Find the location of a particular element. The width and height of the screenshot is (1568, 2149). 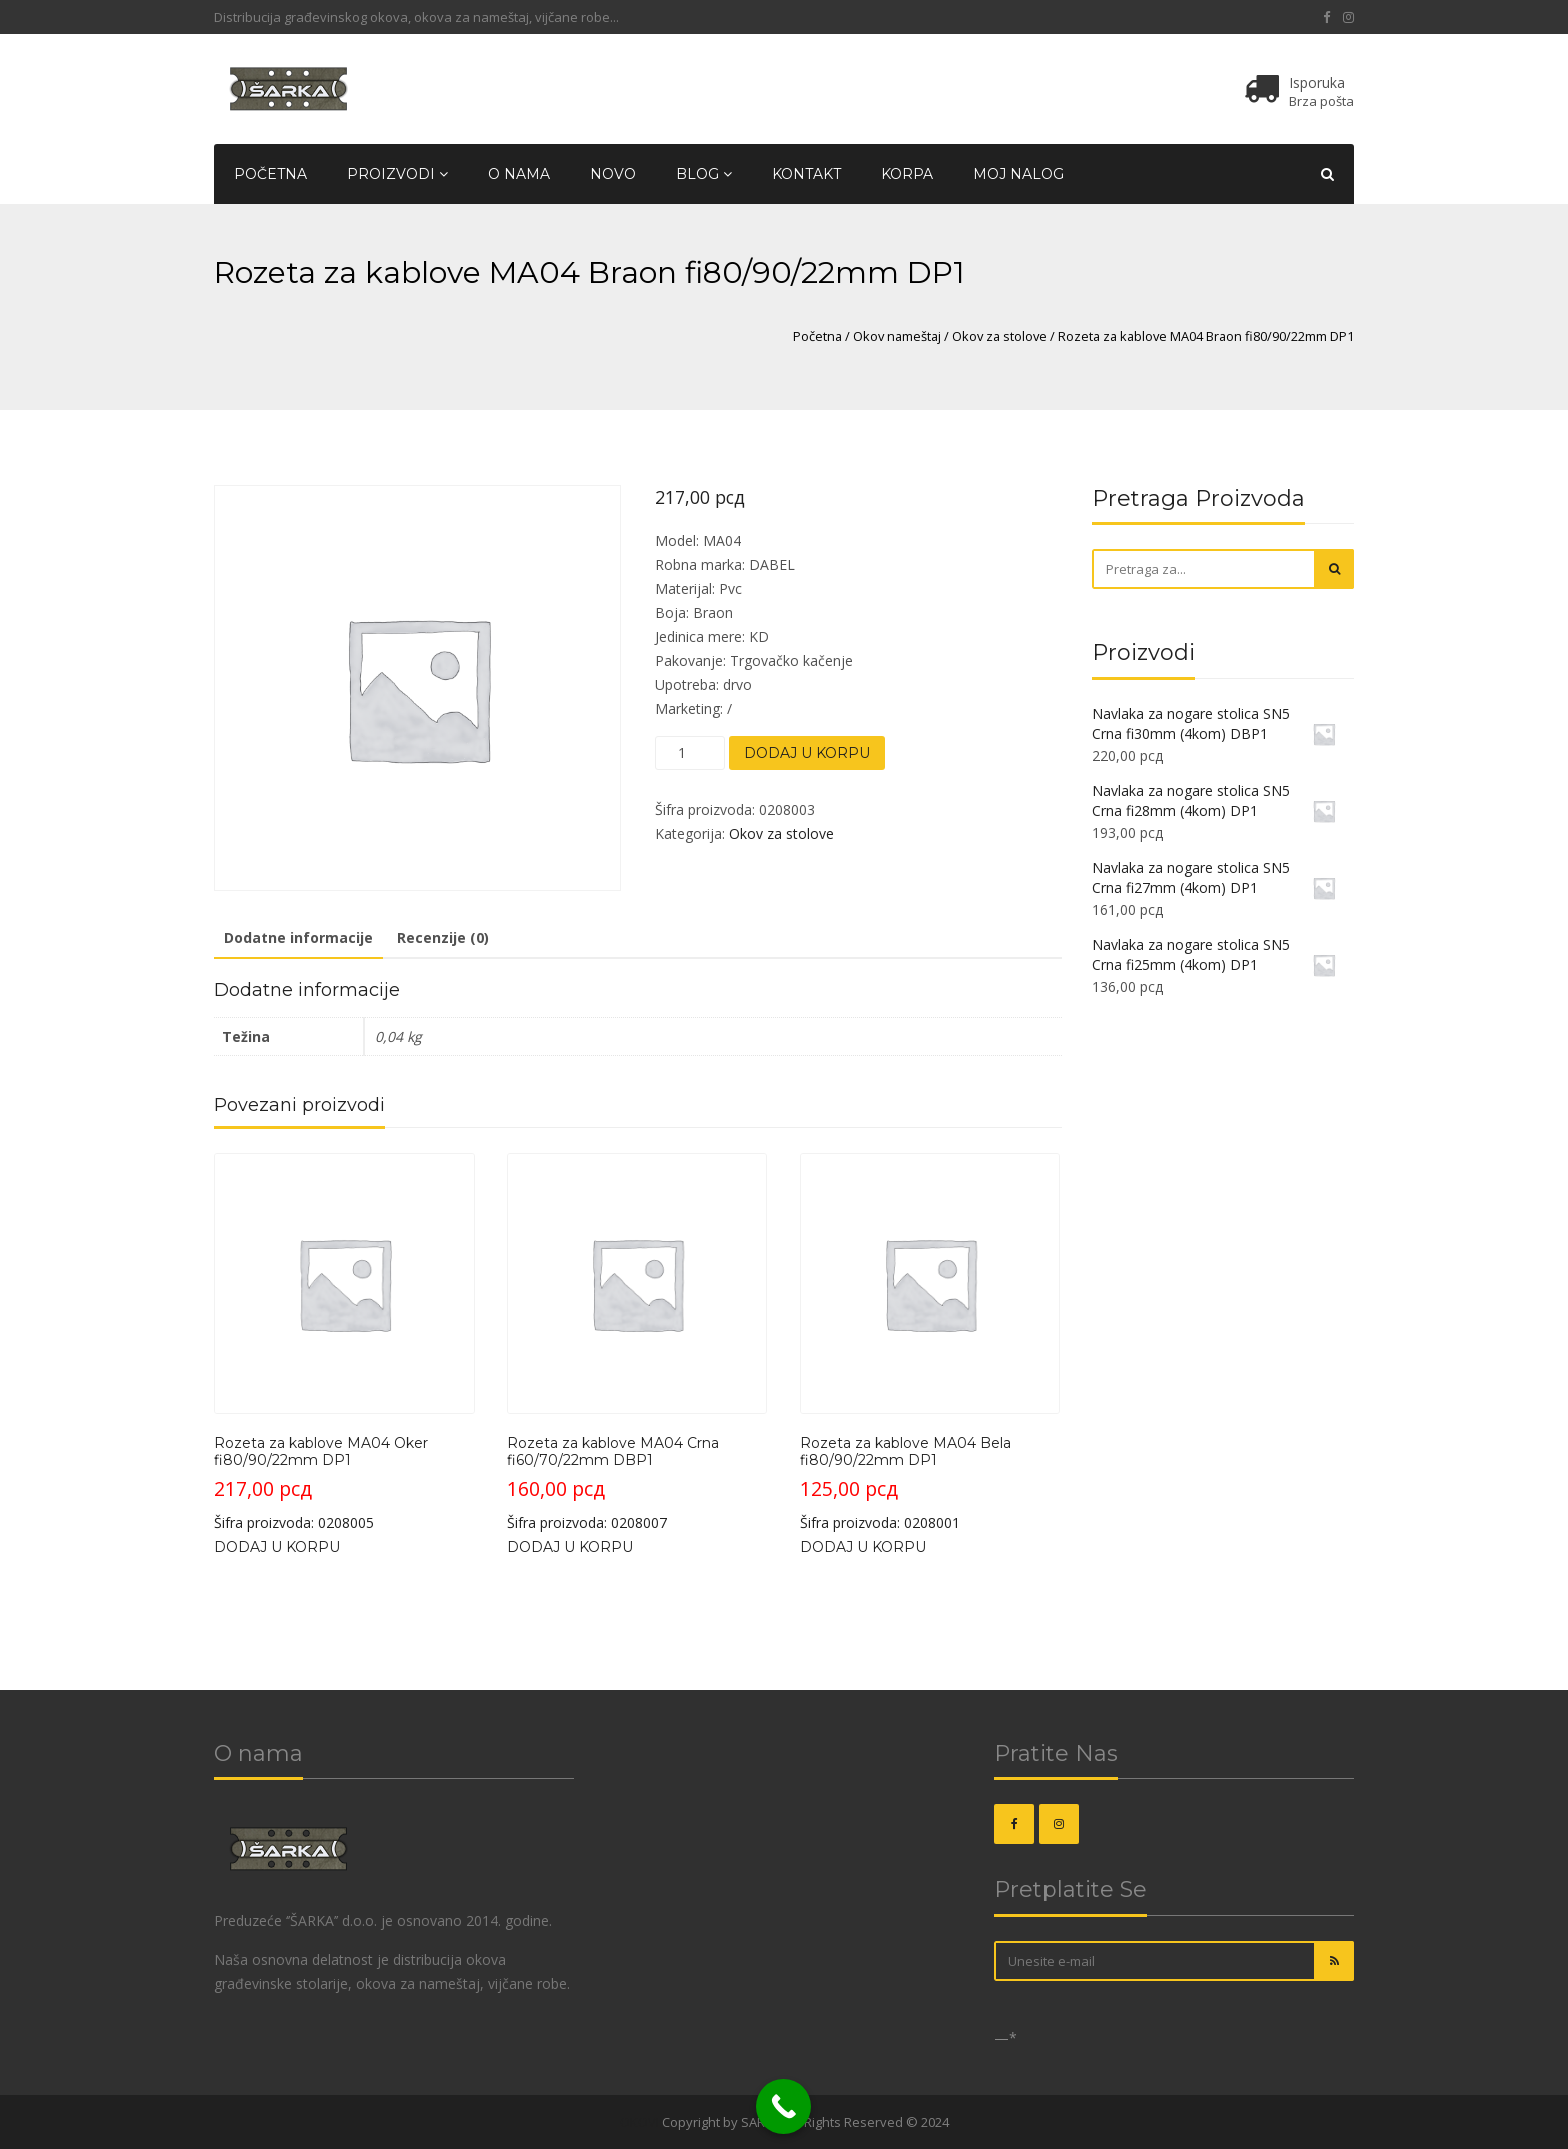

Dodaj u korpu is located at coordinates (807, 753).